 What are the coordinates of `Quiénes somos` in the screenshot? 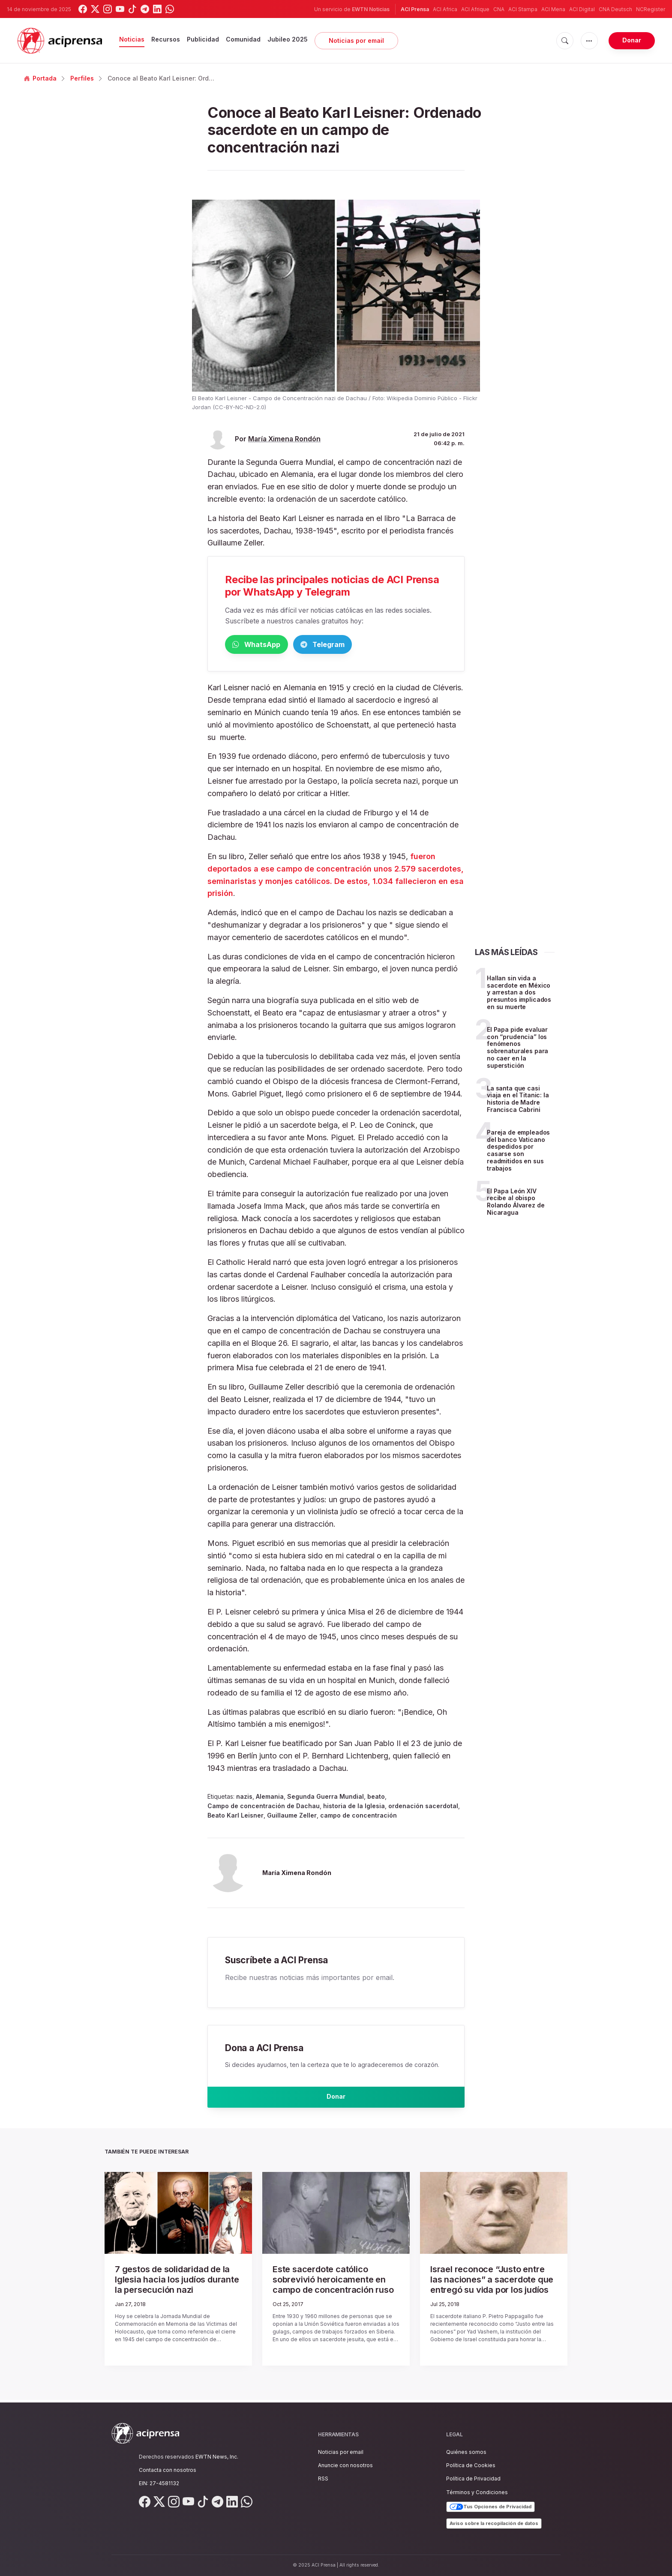 It's located at (466, 2452).